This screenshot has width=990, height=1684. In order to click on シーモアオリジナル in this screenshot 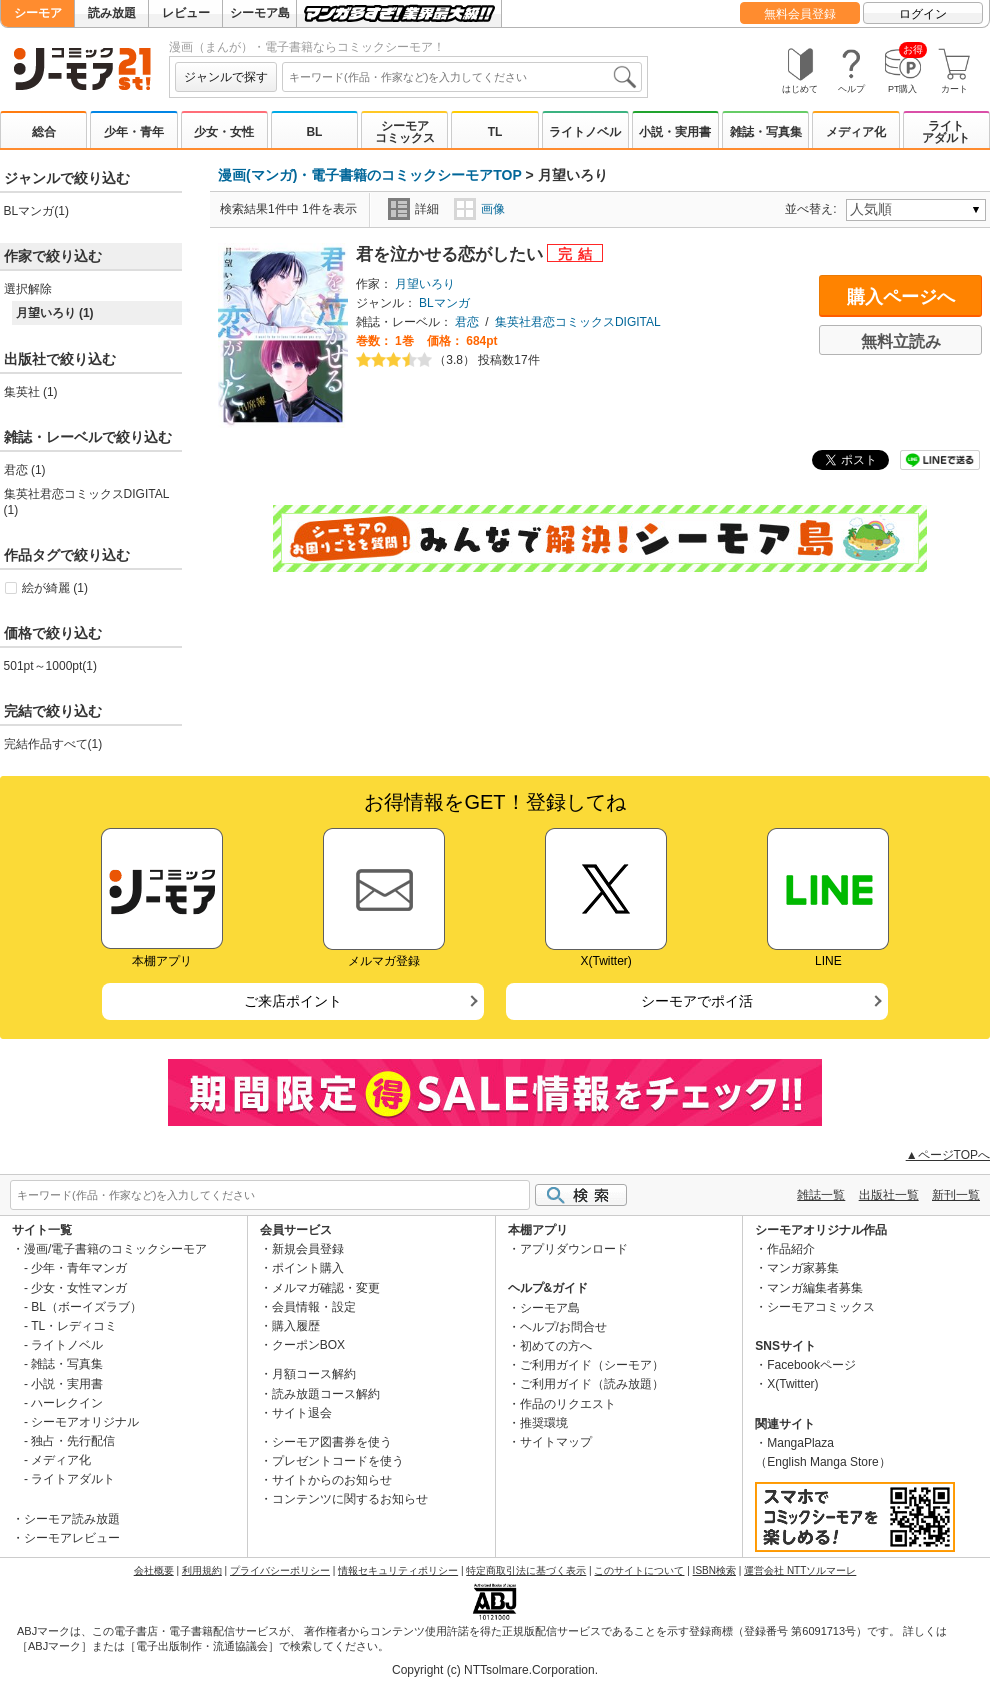, I will do `click(85, 1422)`.